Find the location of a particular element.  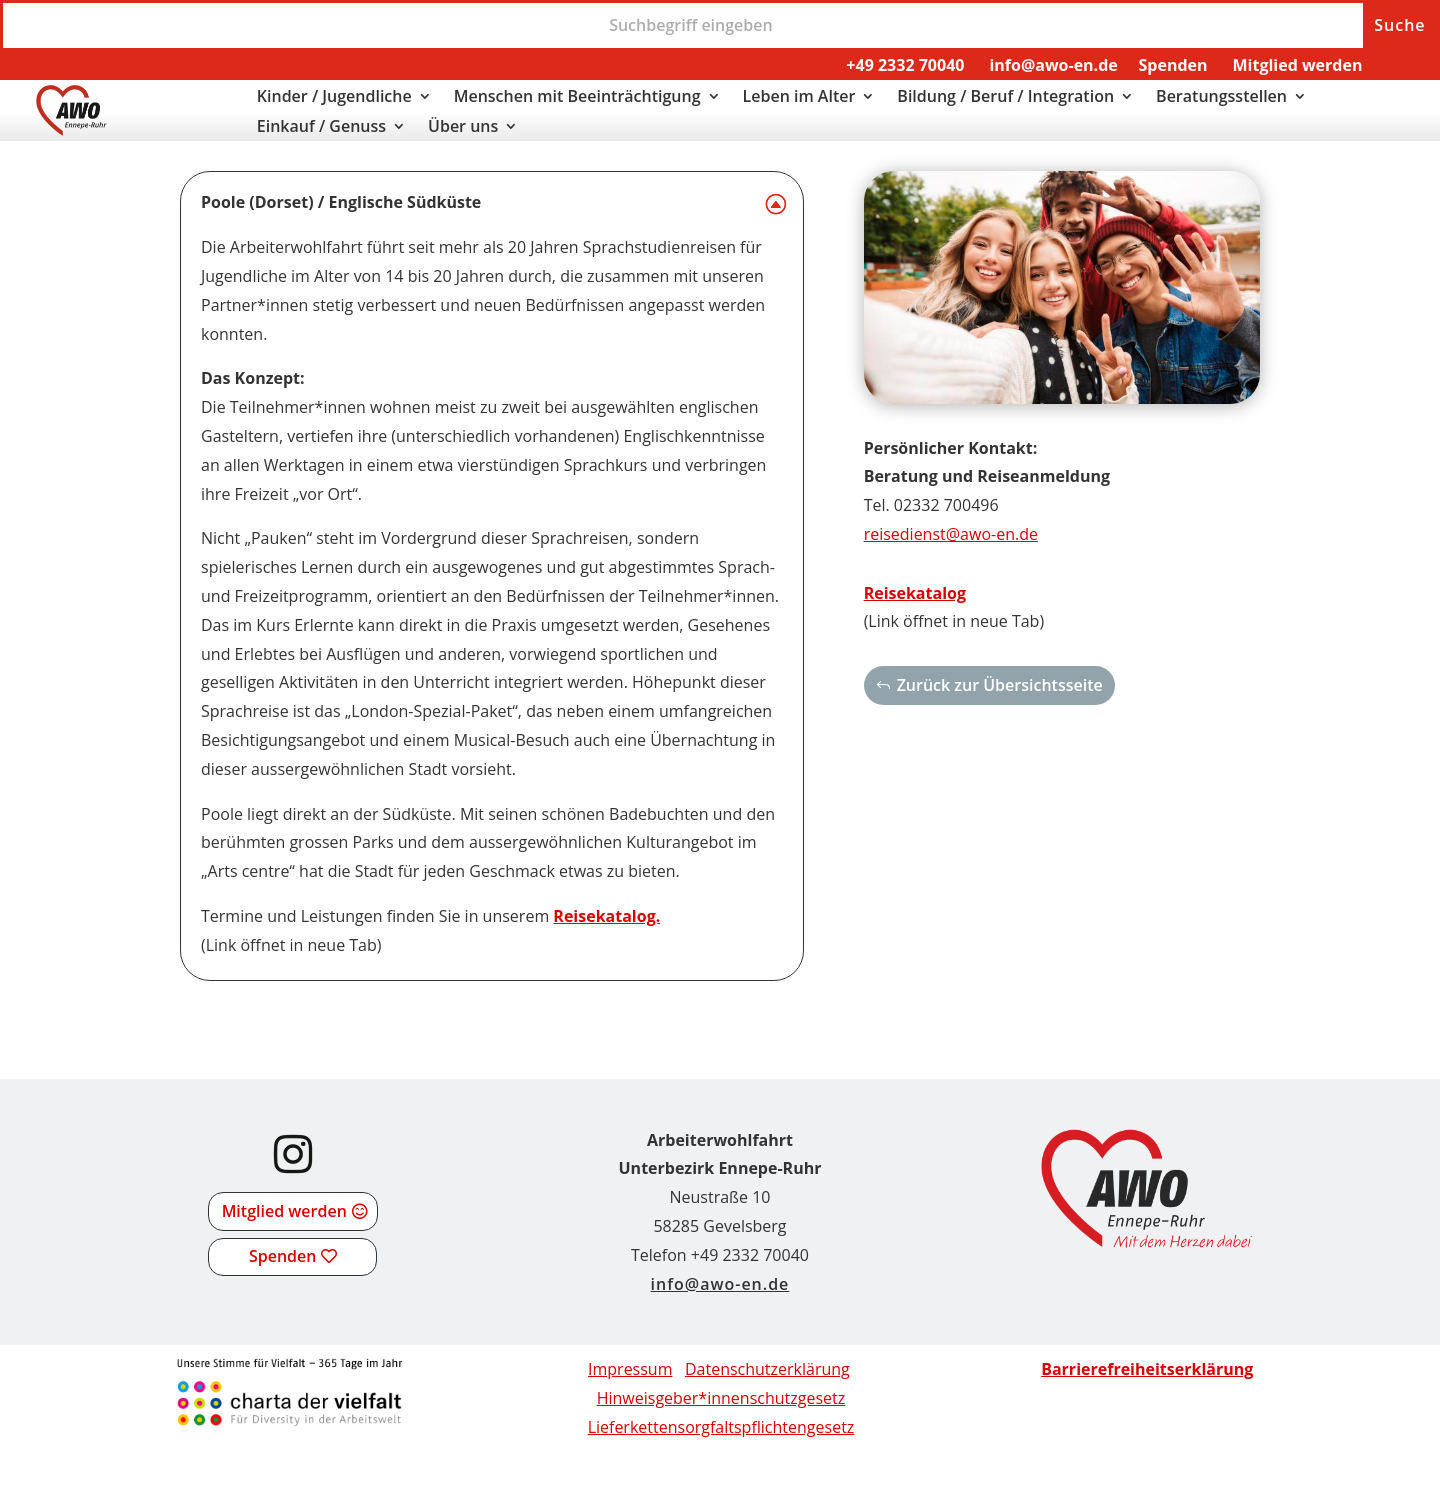

Einkauf / Genuss [link] is located at coordinates (321, 128).